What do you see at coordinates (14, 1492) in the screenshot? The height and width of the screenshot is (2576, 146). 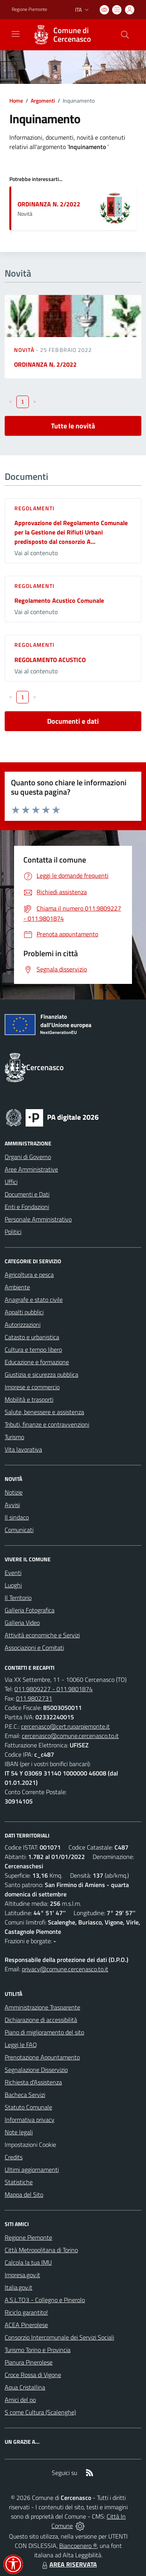 I see `Notizie` at bounding box center [14, 1492].